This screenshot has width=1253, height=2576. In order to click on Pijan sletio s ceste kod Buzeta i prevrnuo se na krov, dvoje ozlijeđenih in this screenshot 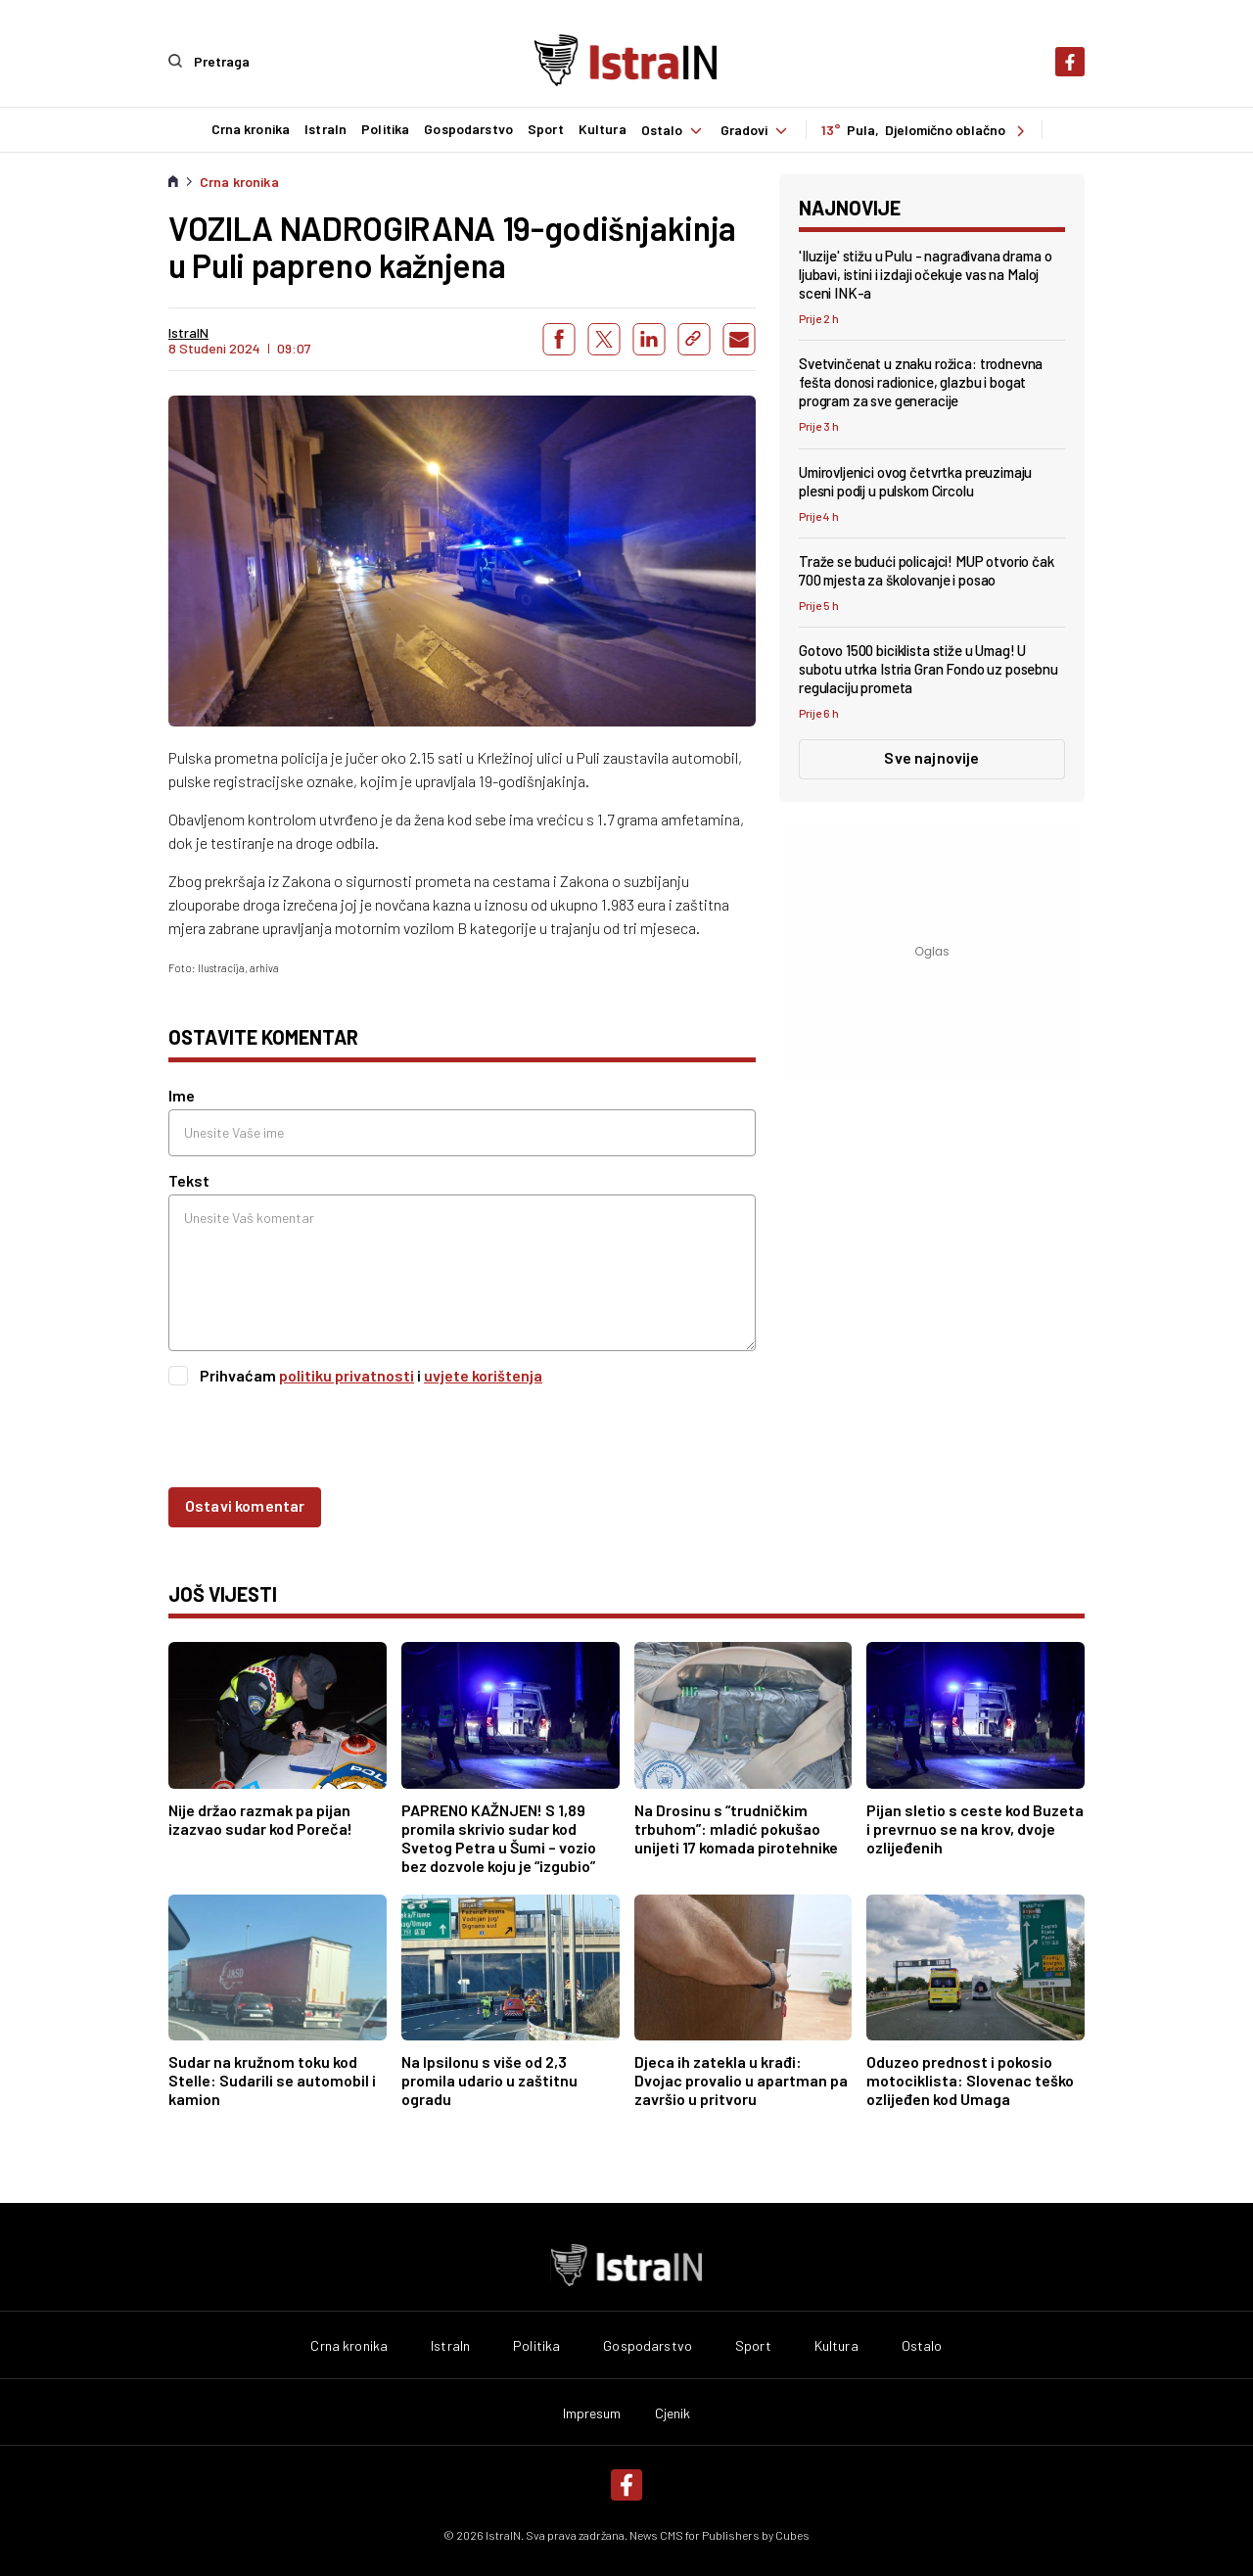, I will do `click(975, 1827)`.